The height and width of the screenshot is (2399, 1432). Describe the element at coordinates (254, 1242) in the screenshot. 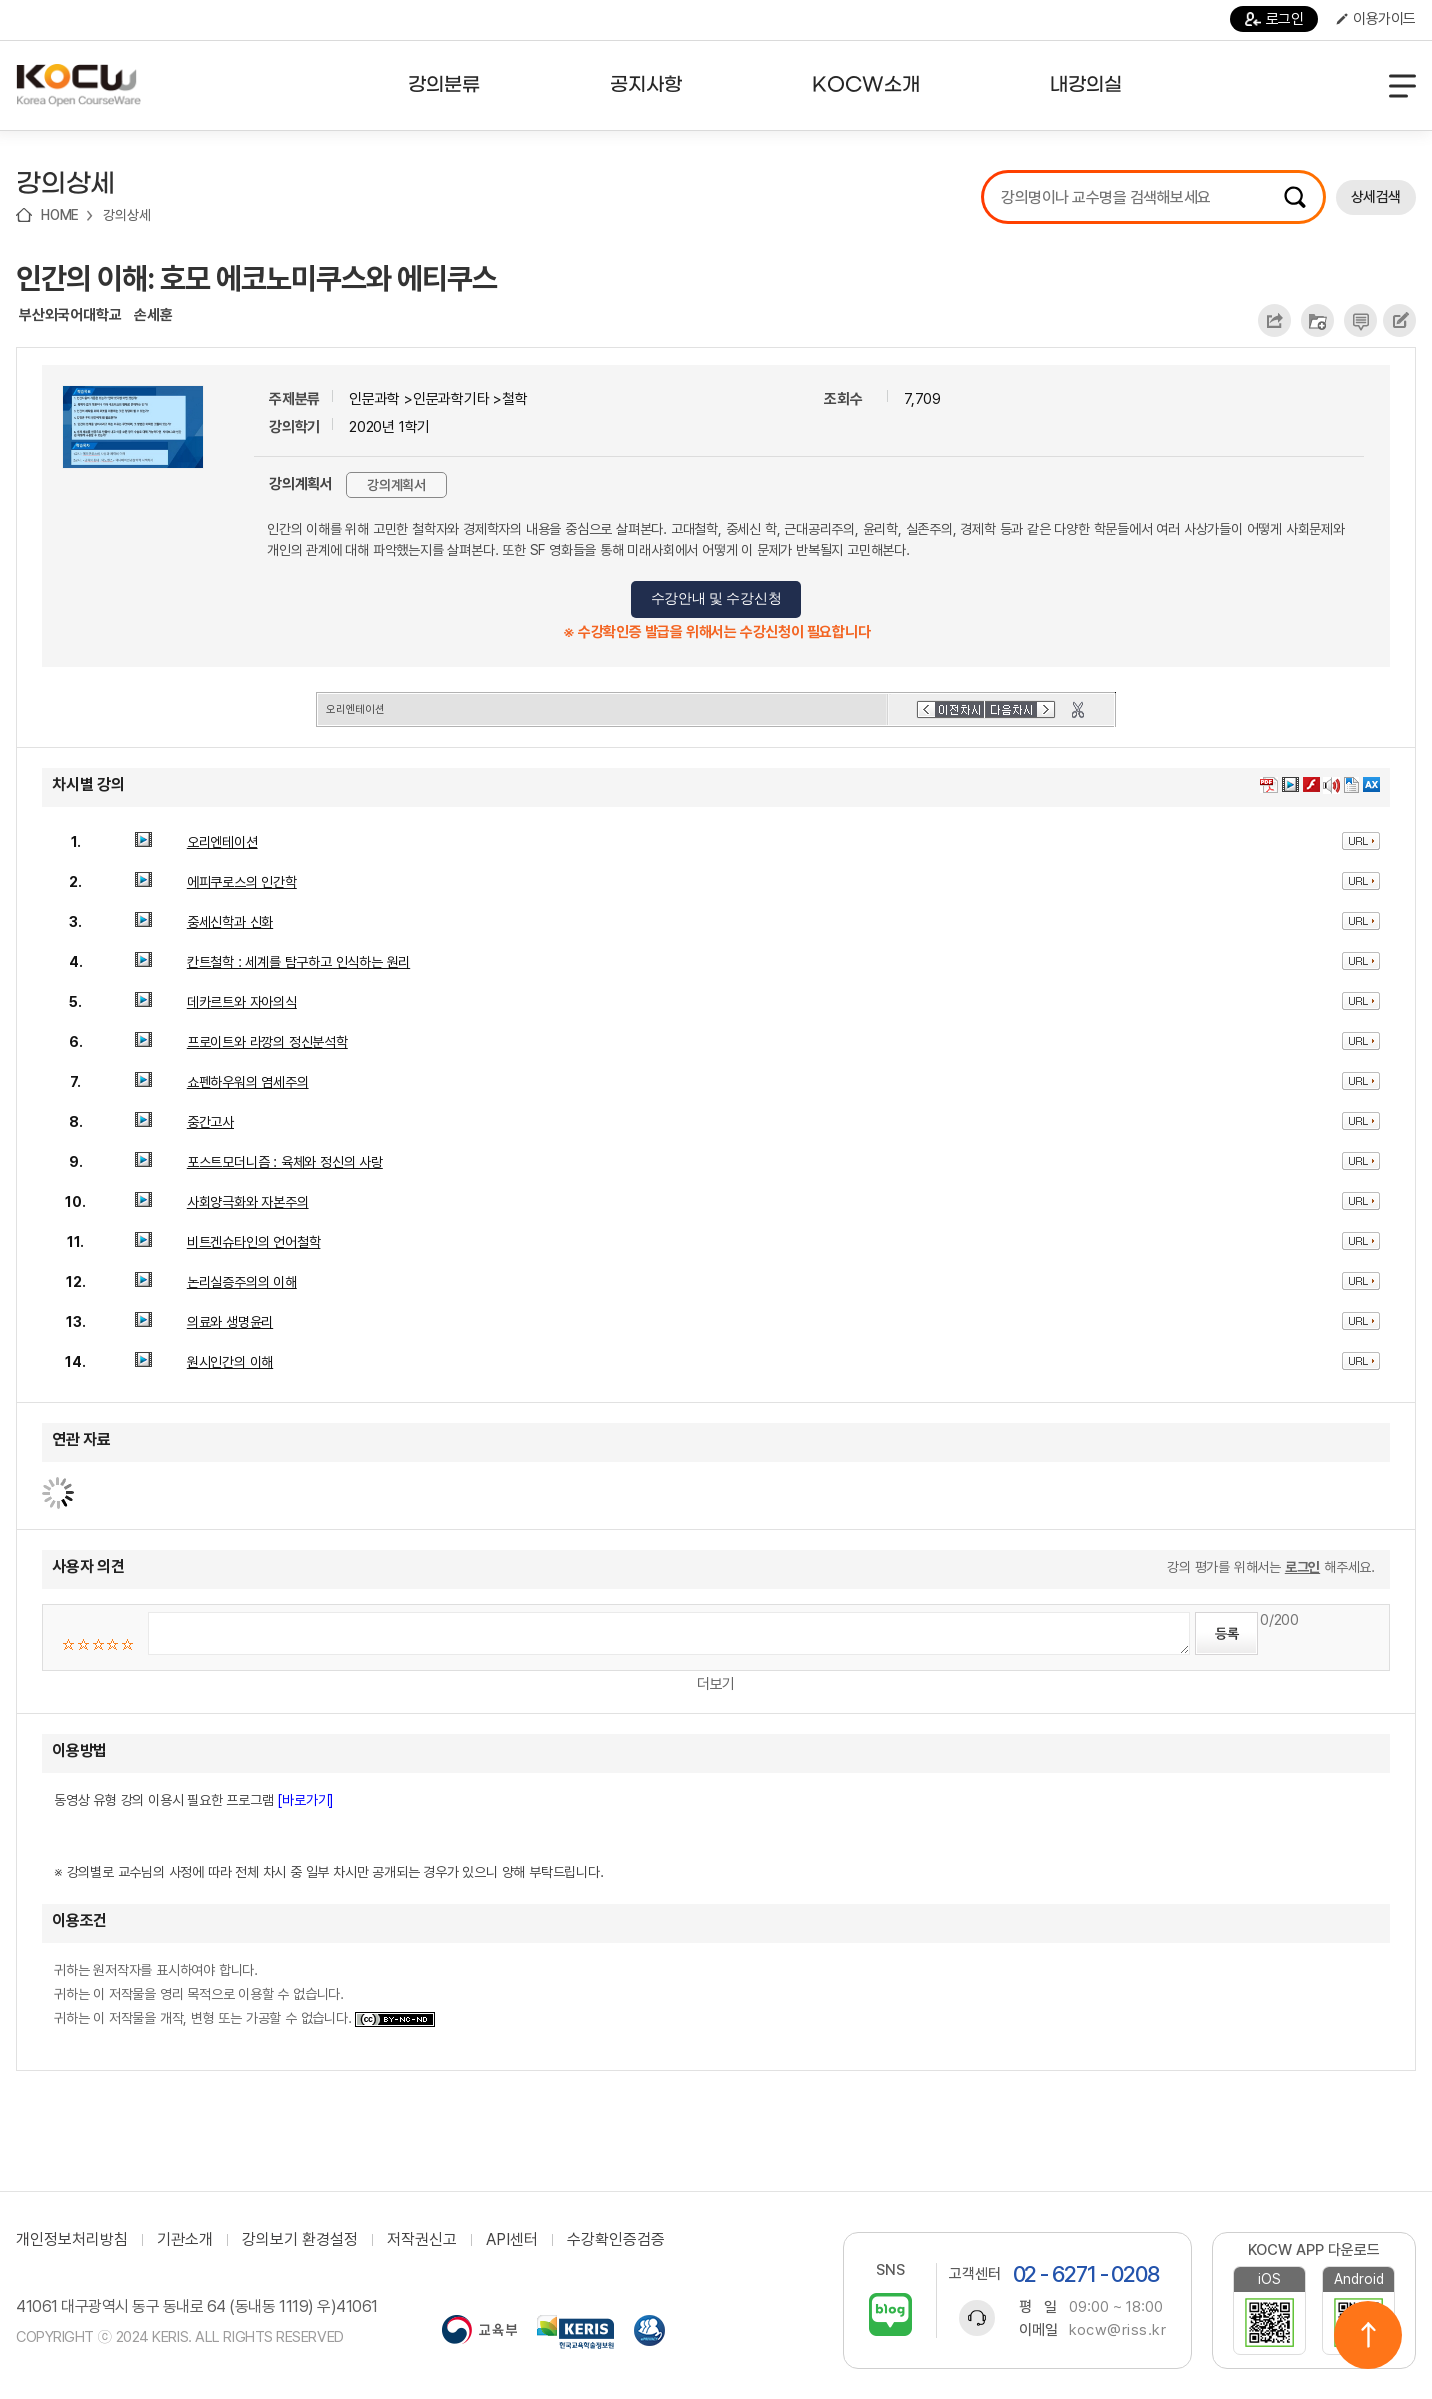

I see `비트겐슈타인의 언어철학` at that location.